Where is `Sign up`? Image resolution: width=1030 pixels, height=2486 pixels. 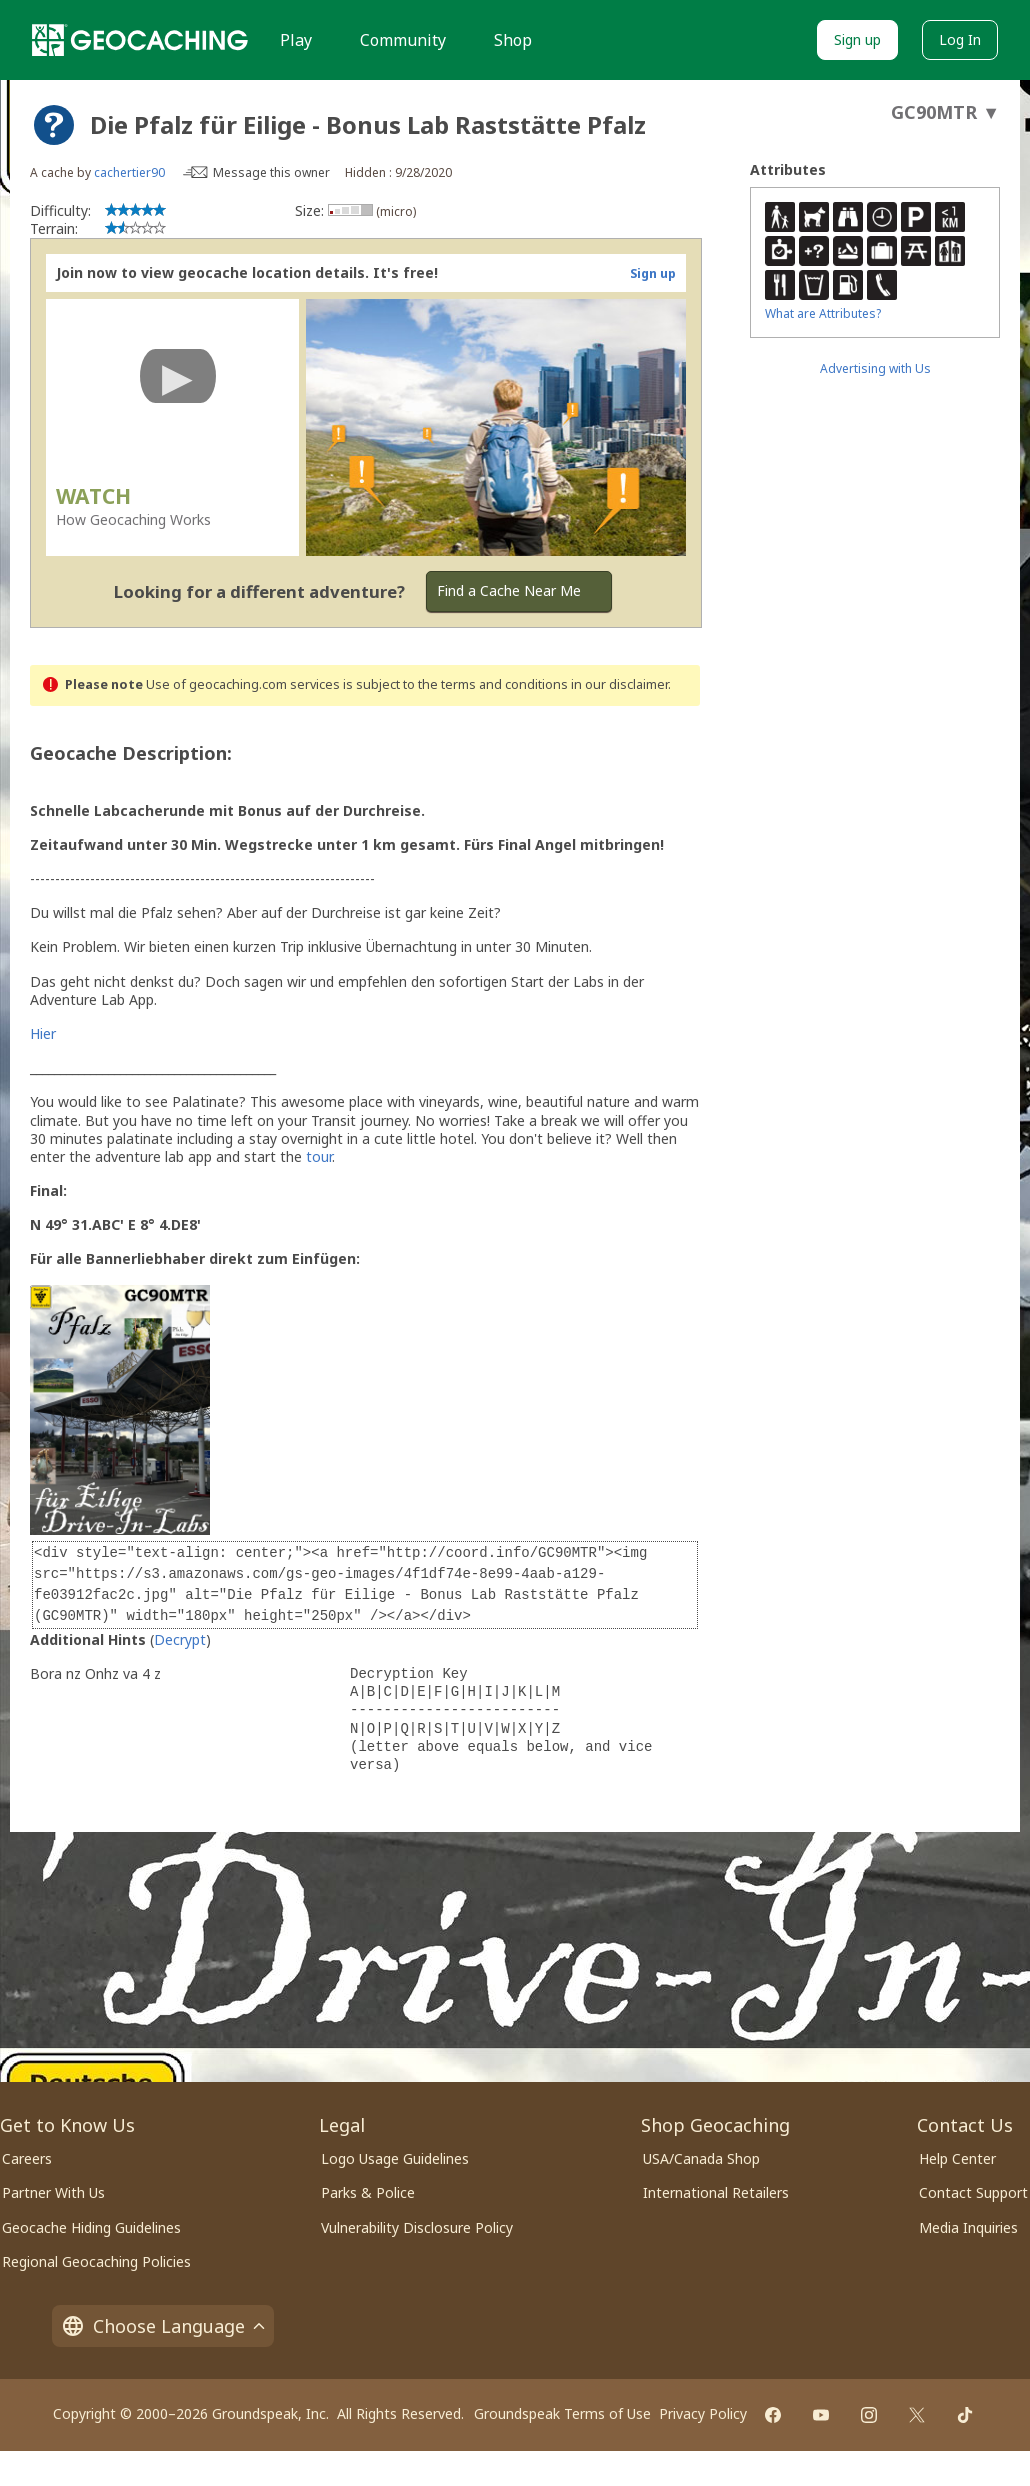
Sign up is located at coordinates (857, 39).